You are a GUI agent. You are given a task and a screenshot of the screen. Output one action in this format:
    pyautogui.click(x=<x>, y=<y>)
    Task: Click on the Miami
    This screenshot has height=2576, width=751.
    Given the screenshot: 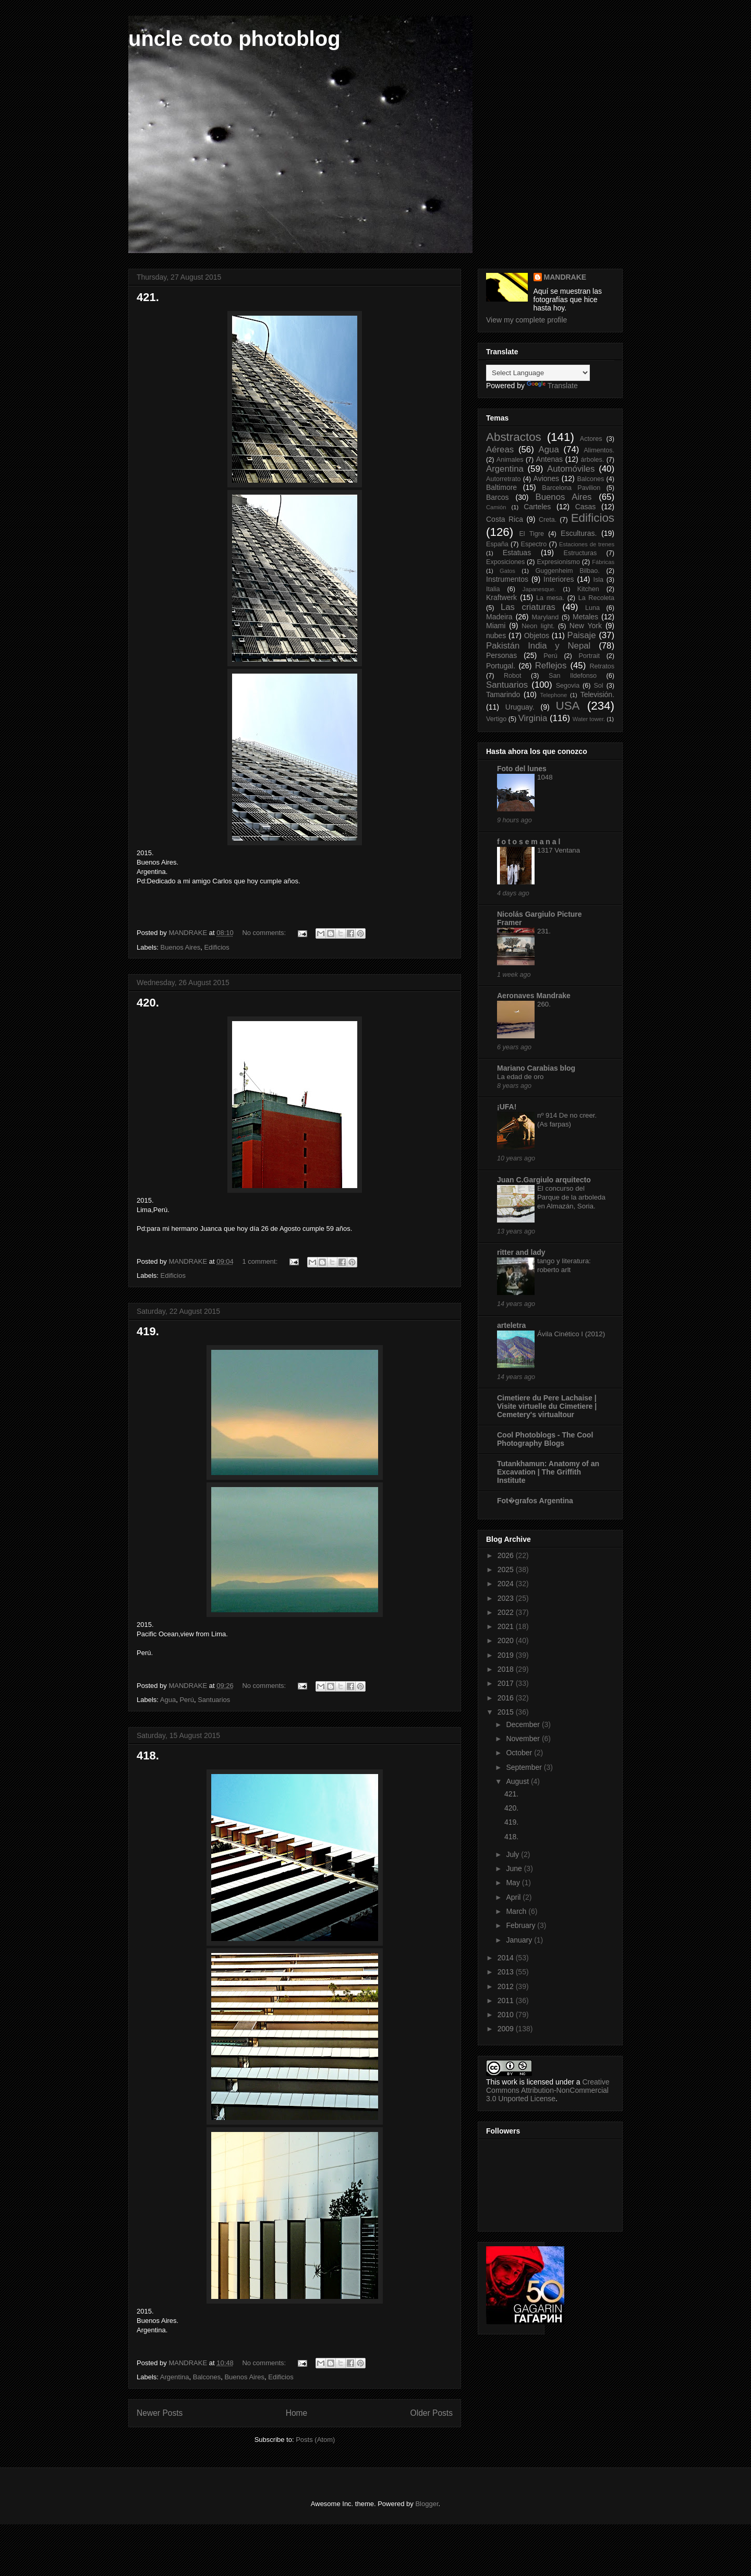 What is the action you would take?
    pyautogui.click(x=495, y=625)
    